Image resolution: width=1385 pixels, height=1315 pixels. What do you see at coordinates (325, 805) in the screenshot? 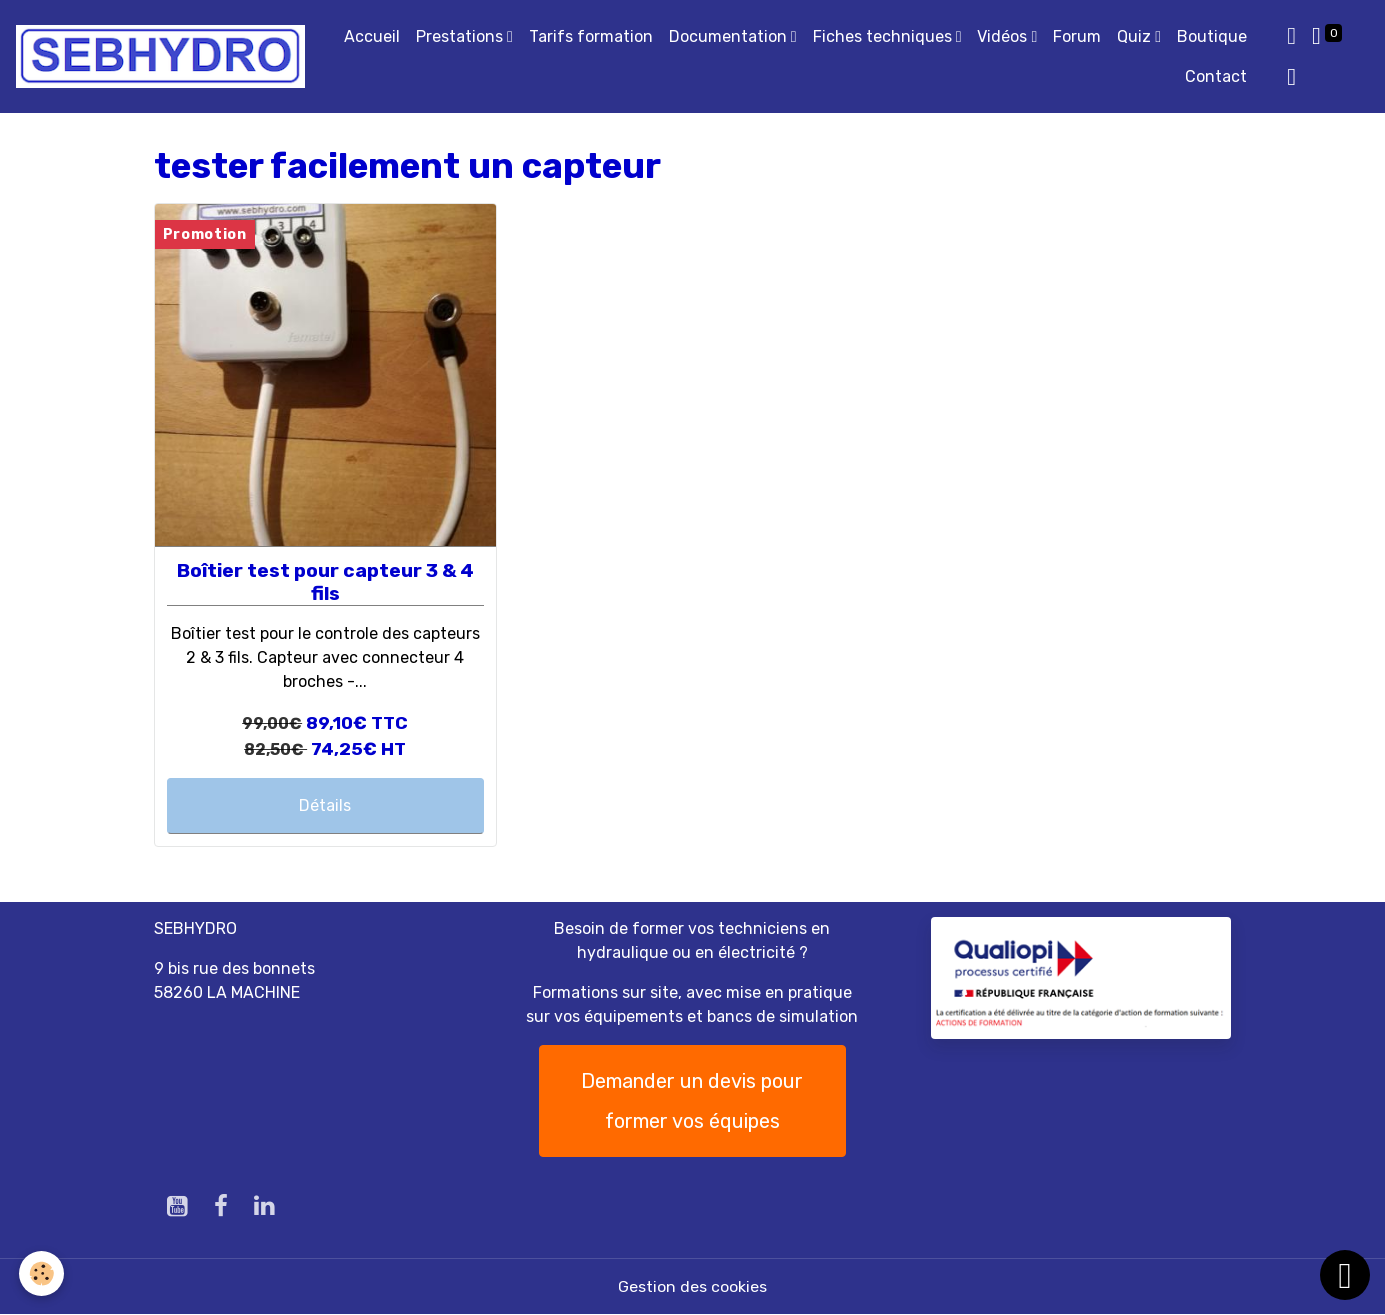
I see `Détails` at bounding box center [325, 805].